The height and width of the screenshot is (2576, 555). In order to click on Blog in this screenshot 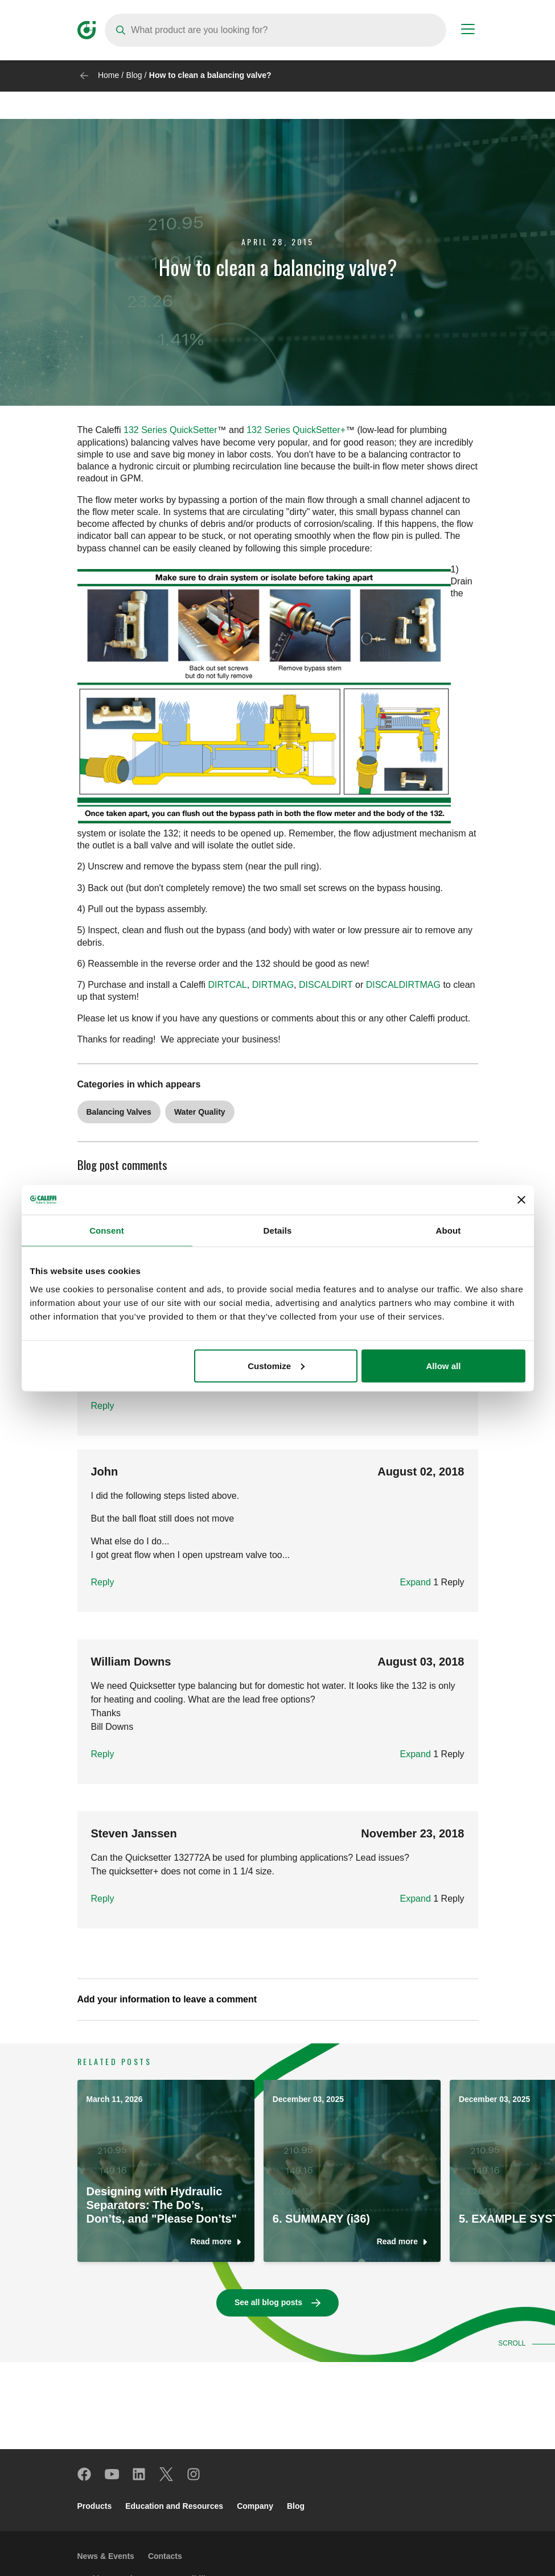, I will do `click(134, 75)`.